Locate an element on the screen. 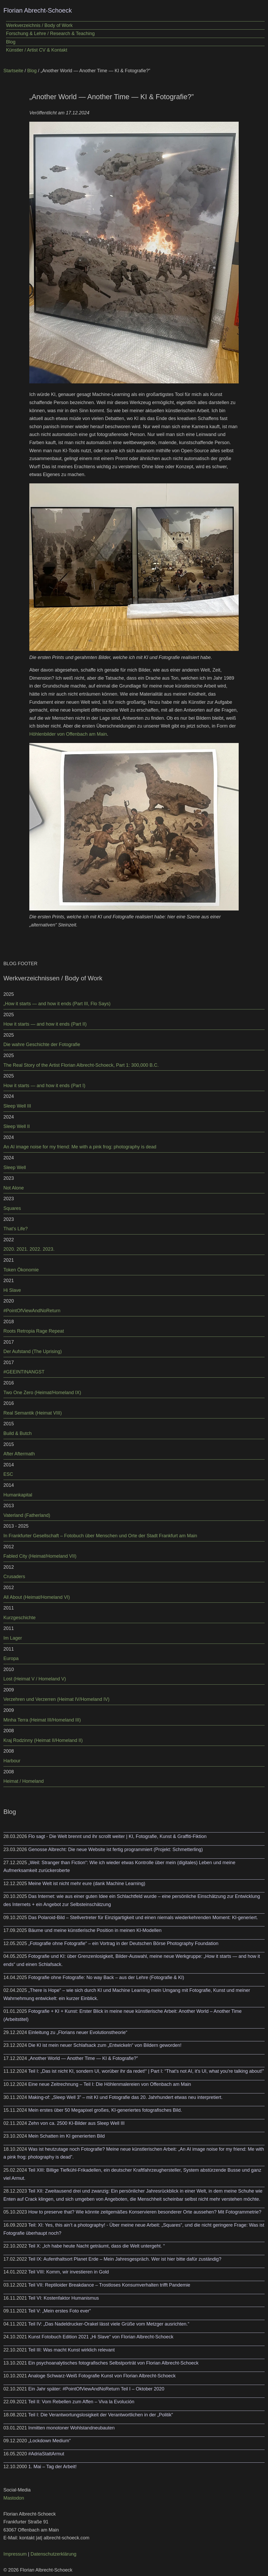  Datenschutzerklärung is located at coordinates (53, 2554).